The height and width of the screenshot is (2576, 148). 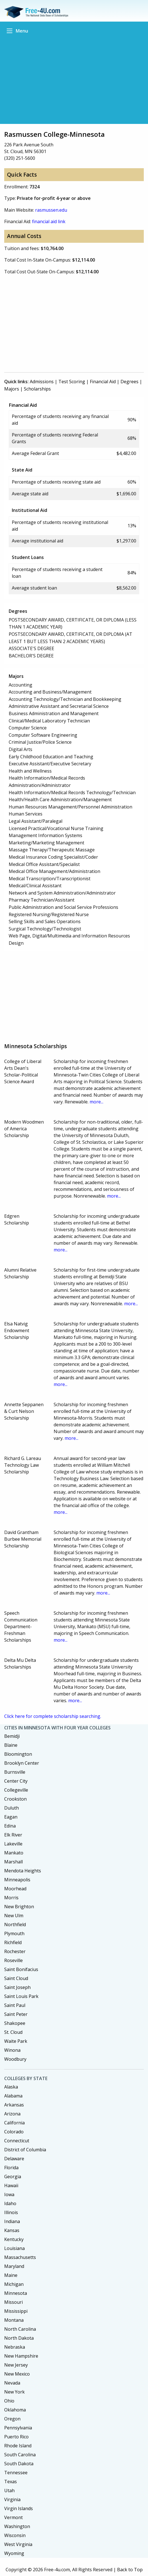 I want to click on Vermont, so click(x=13, y=2517).